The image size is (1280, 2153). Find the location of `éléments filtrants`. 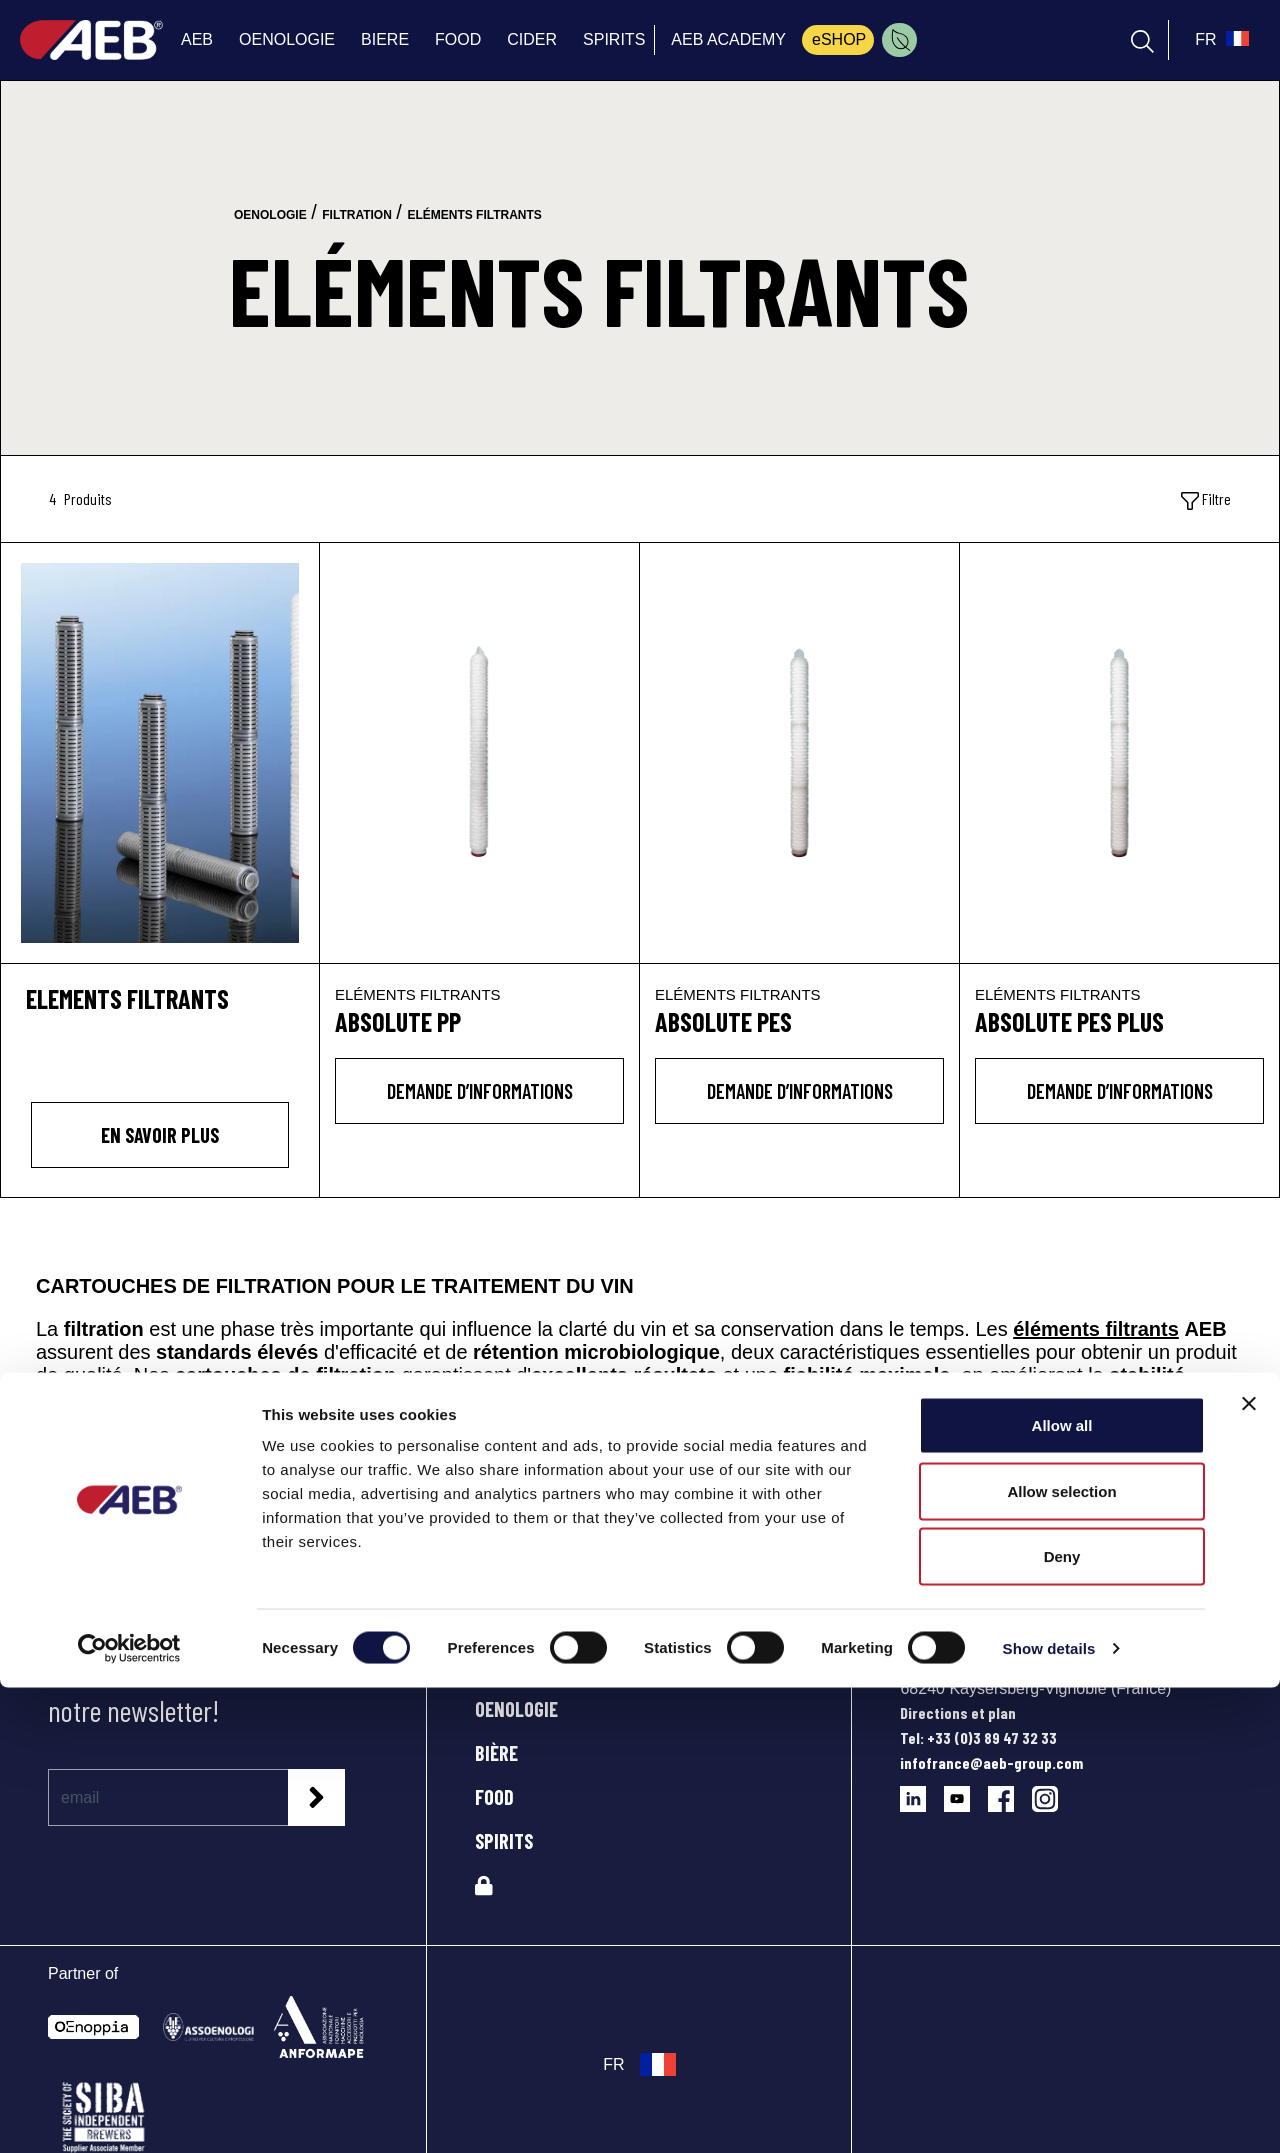

éléments filtrants is located at coordinates (1096, 1329).